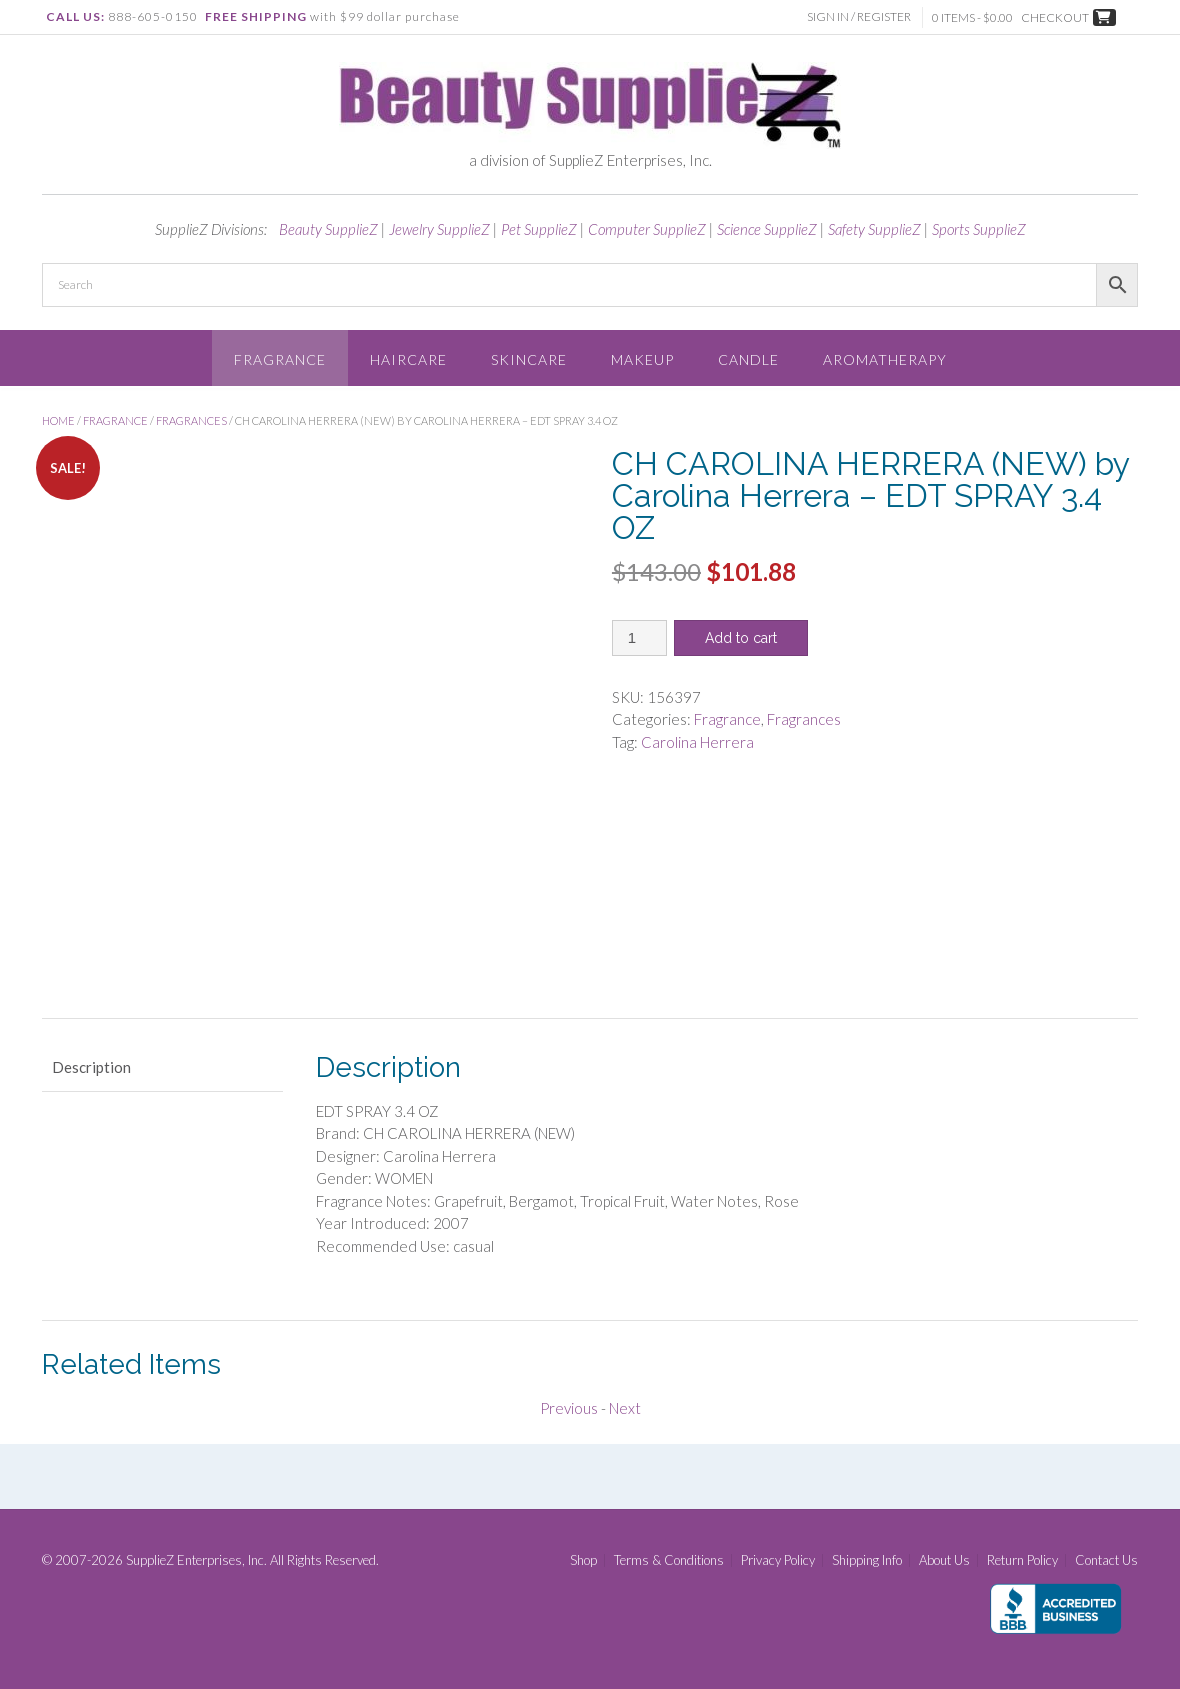  Describe the element at coordinates (539, 229) in the screenshot. I see `Pet SupplieZ` at that location.